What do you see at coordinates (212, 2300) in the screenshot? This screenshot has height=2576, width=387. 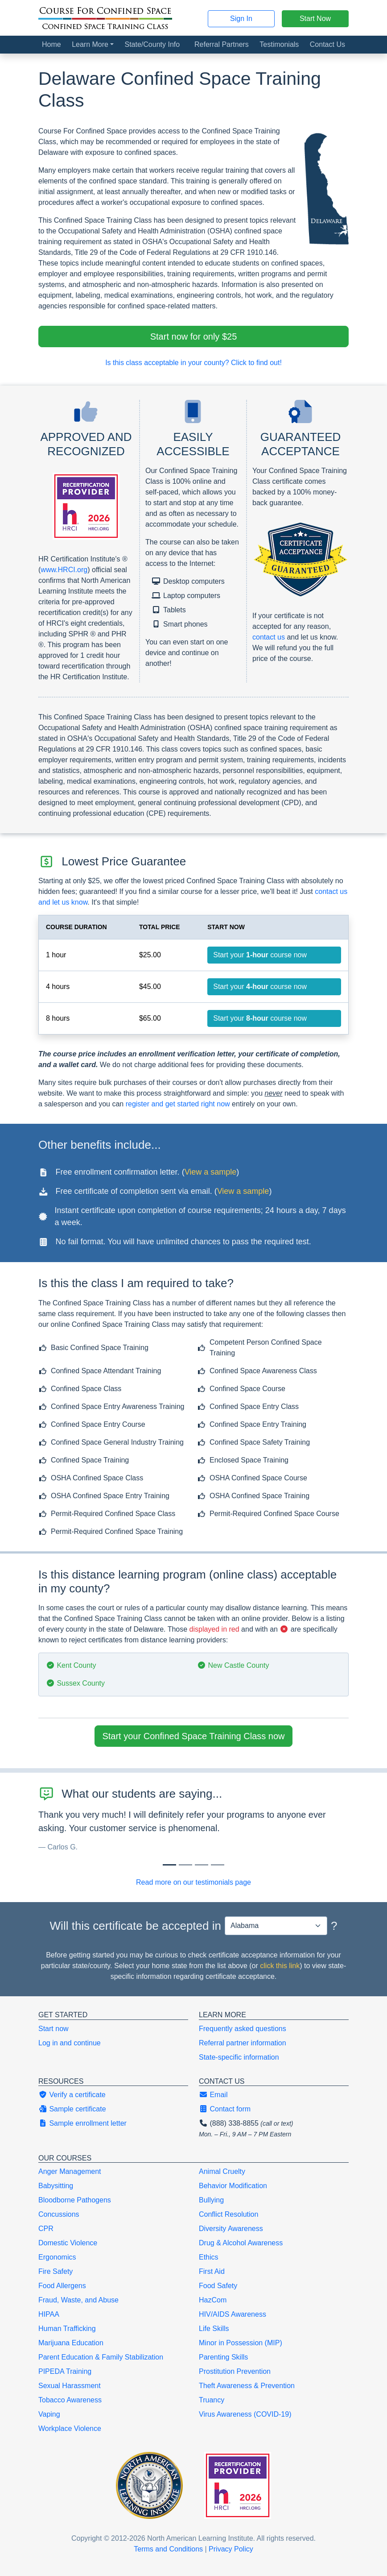 I see `HazCom` at bounding box center [212, 2300].